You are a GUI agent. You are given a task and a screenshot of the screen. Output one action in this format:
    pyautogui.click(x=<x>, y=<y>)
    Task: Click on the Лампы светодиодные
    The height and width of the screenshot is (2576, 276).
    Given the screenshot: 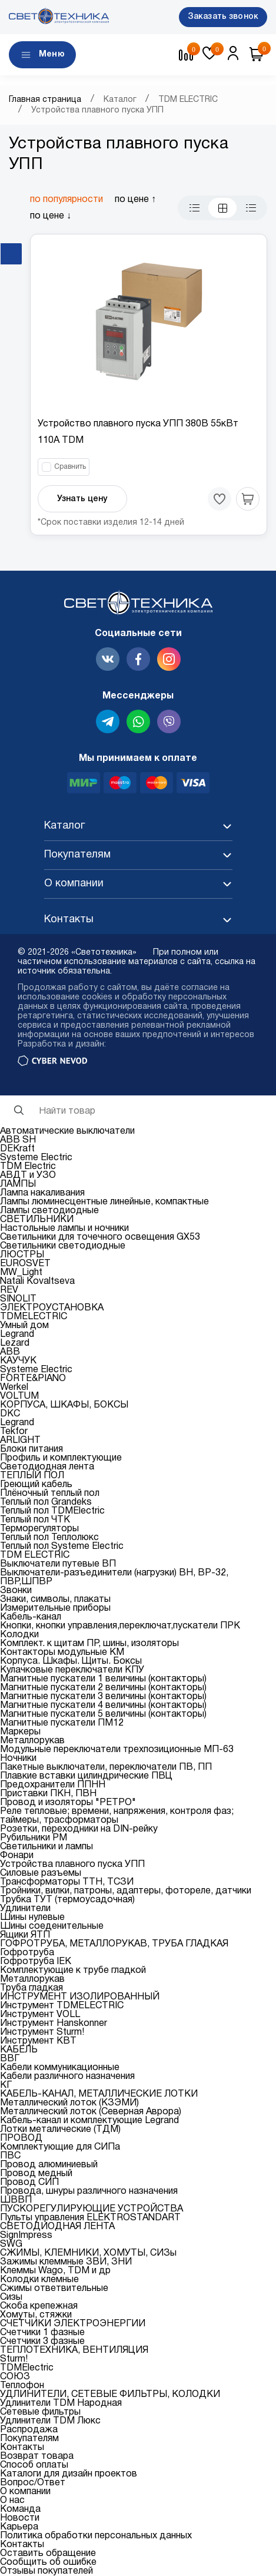 What is the action you would take?
    pyautogui.click(x=49, y=1211)
    